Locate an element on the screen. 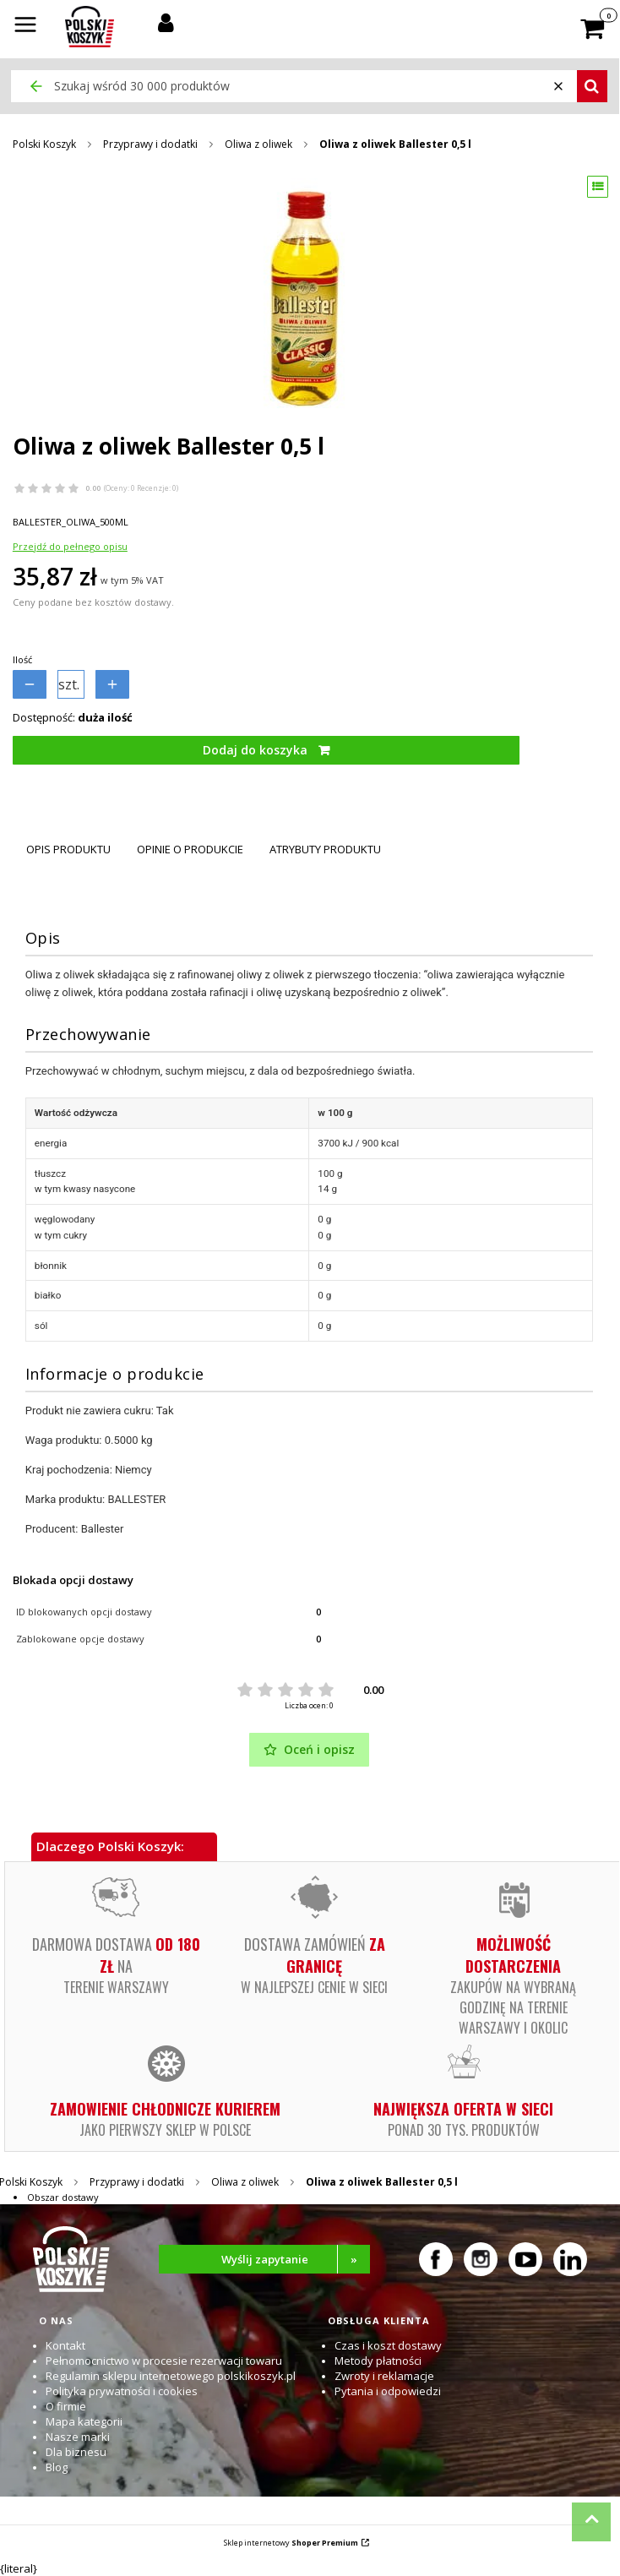  Ilość is located at coordinates (22, 659).